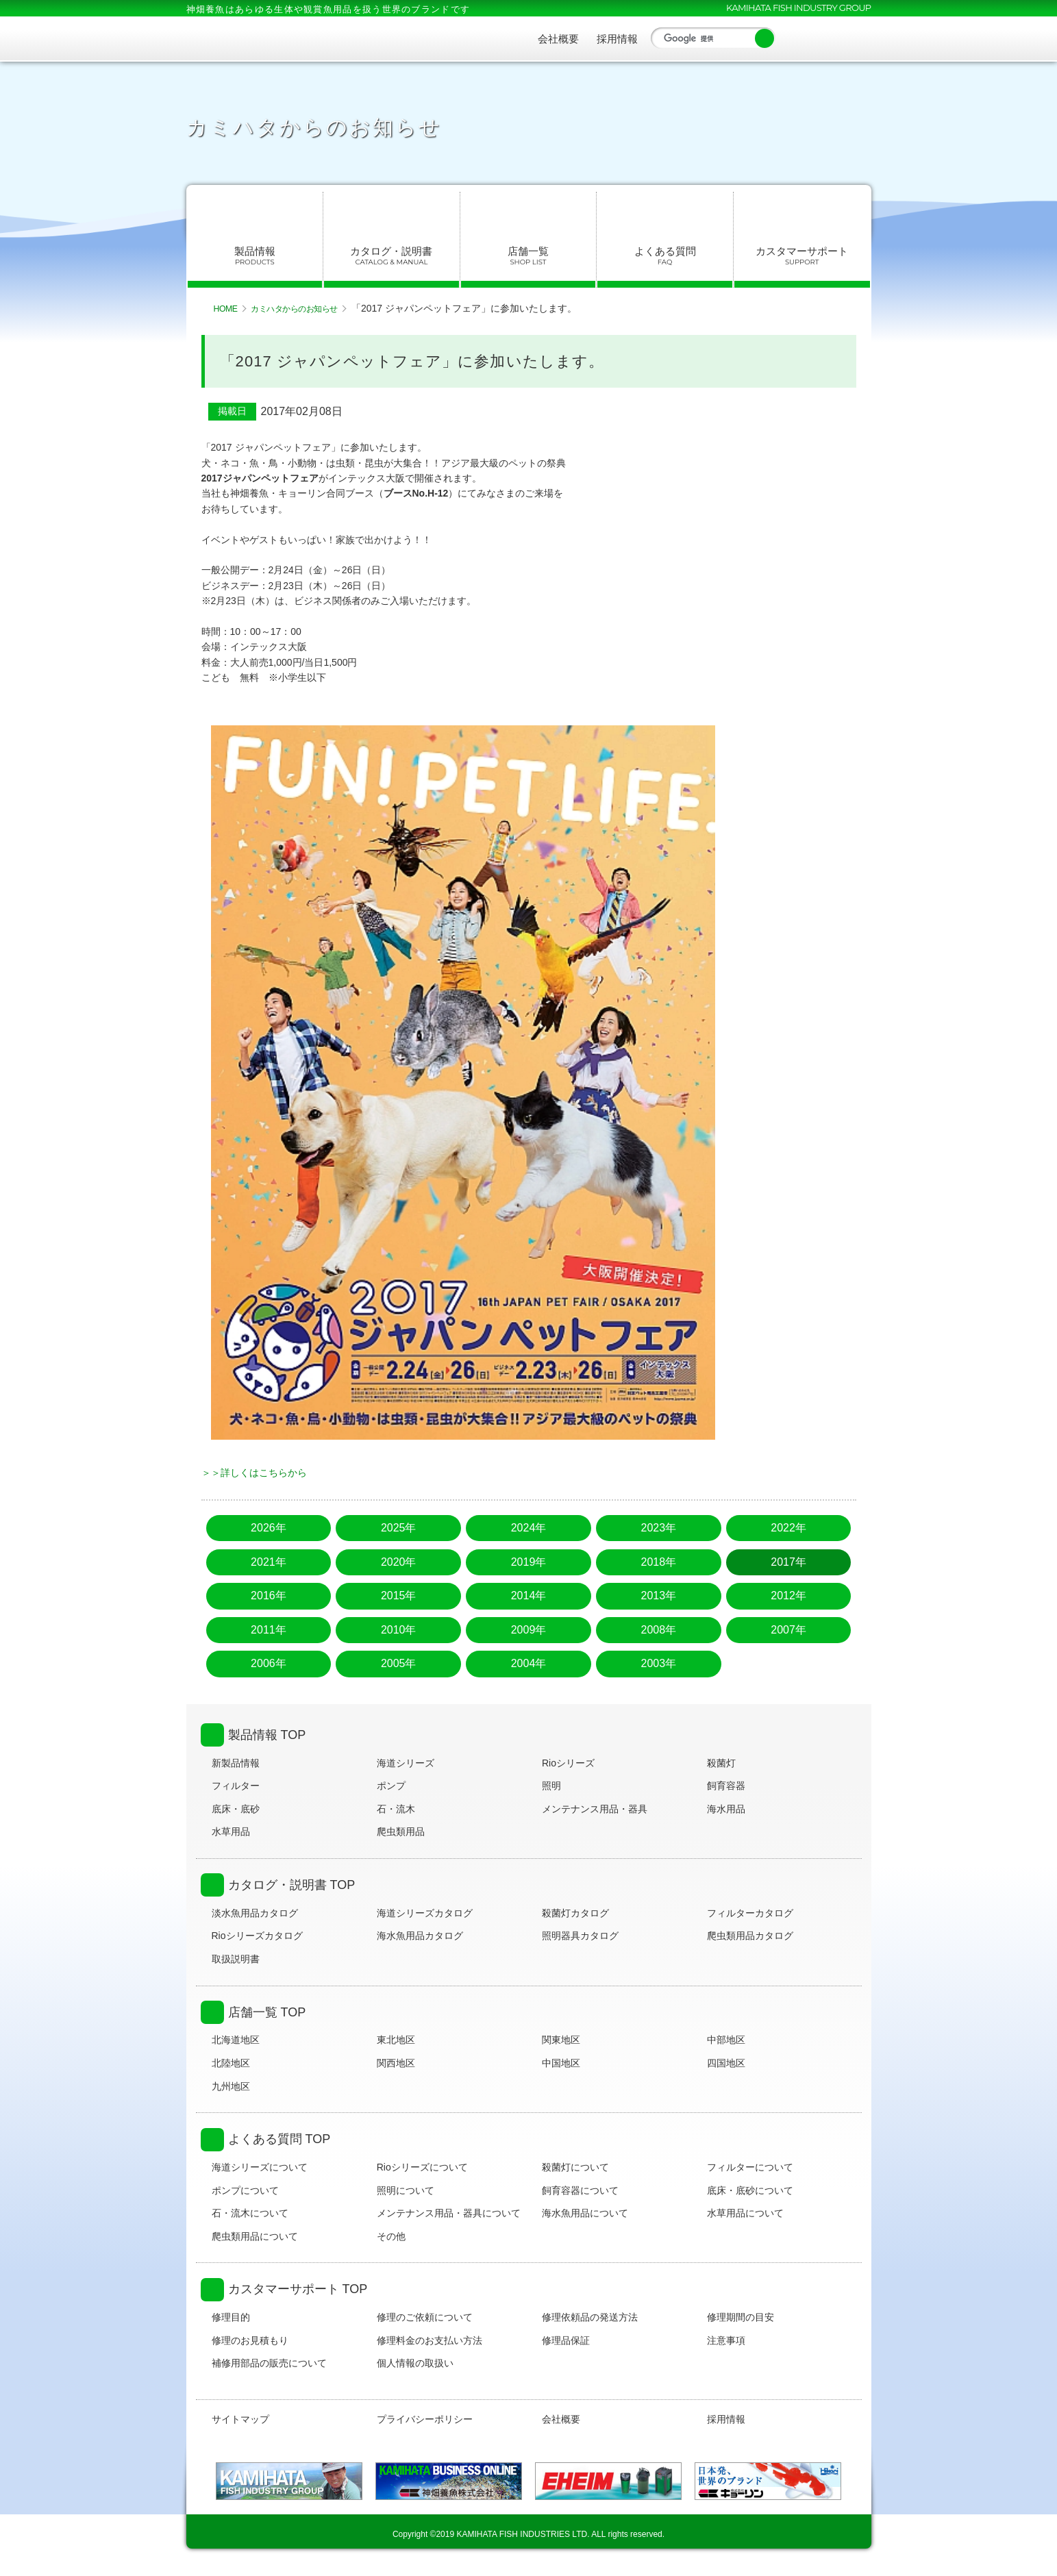 The height and width of the screenshot is (2576, 1057). Describe the element at coordinates (398, 1562) in the screenshot. I see `2020年` at that location.